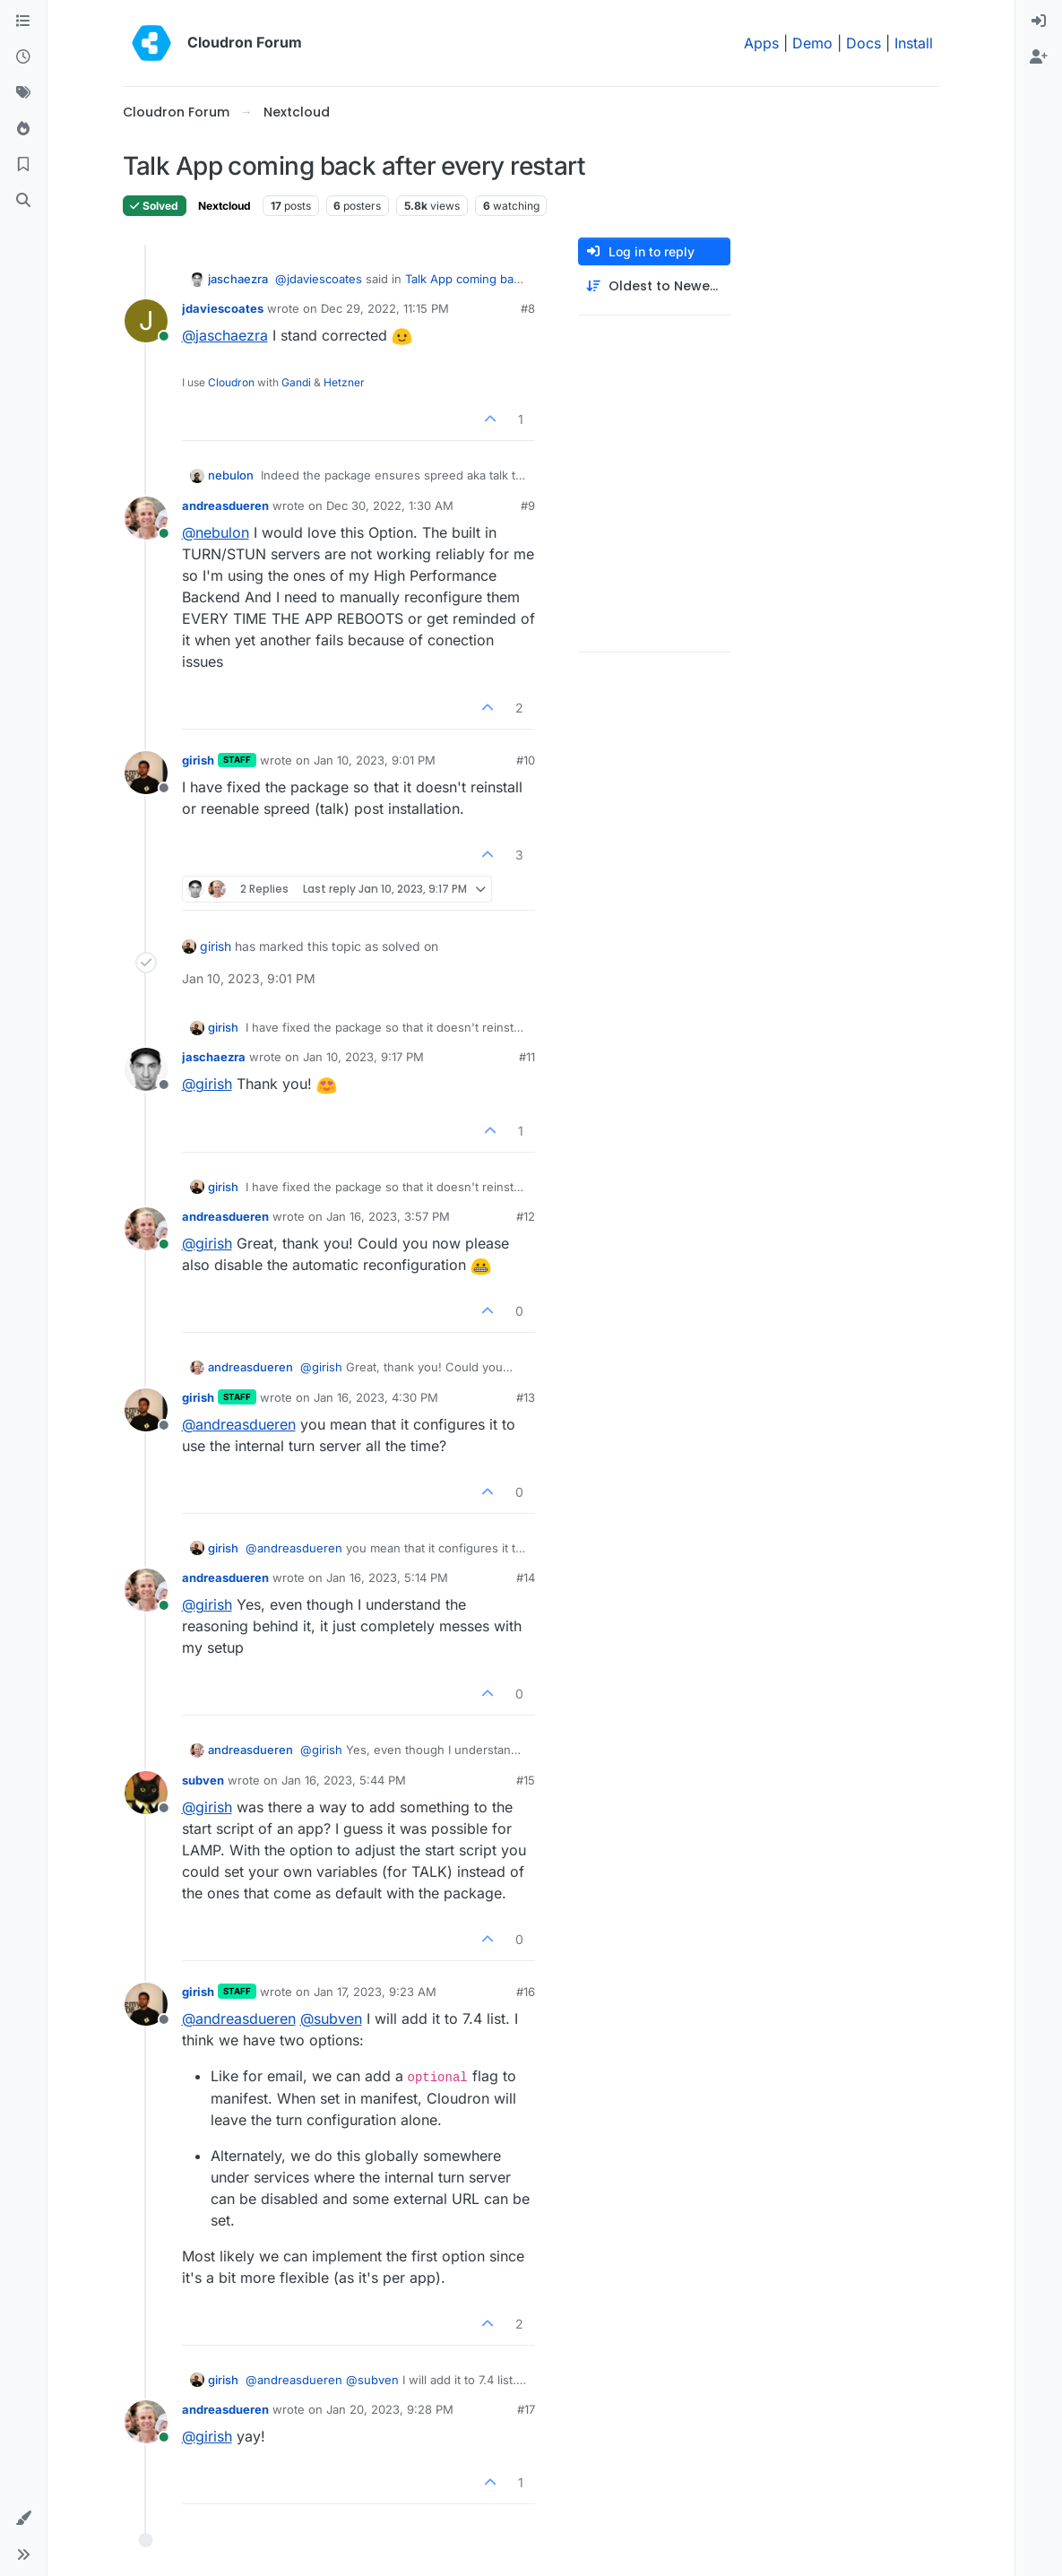  I want to click on #12, so click(525, 1216).